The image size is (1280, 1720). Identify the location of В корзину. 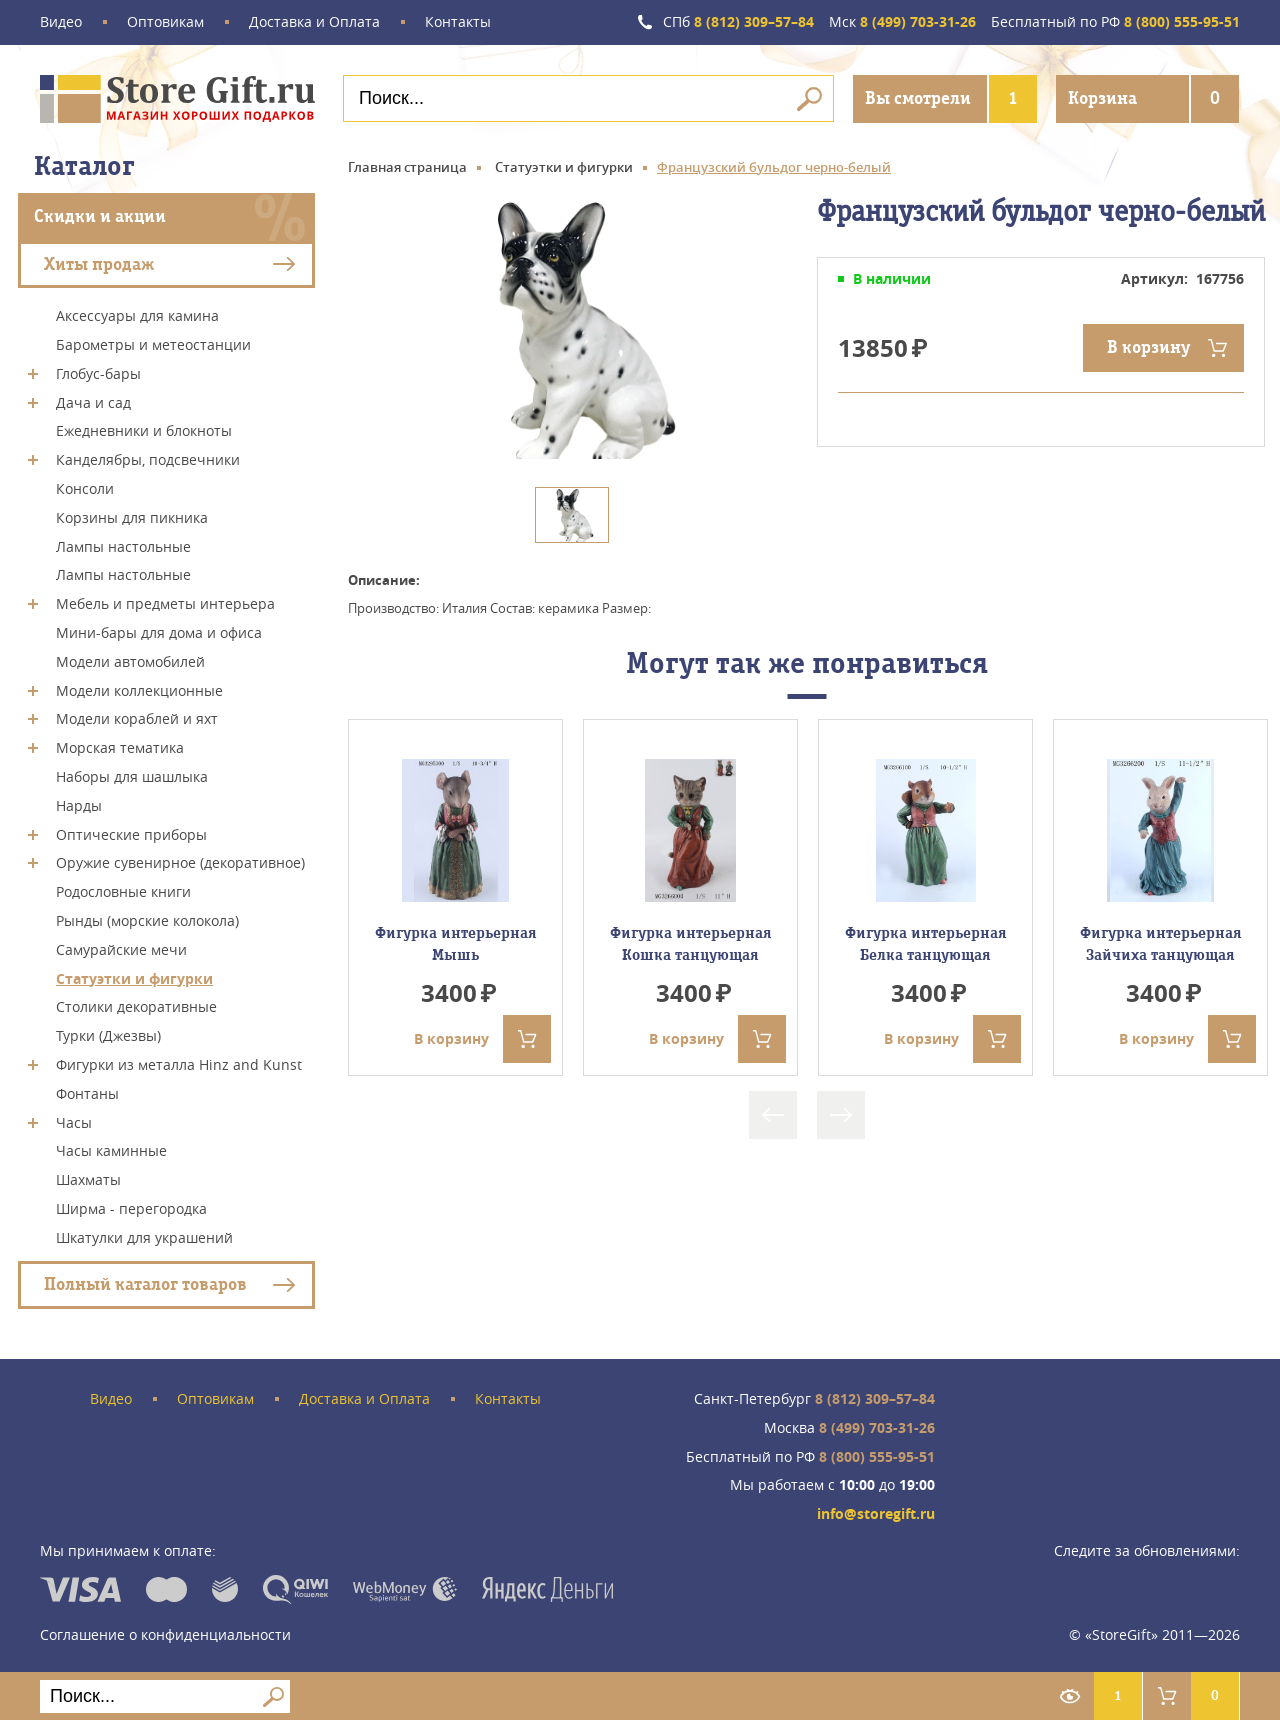
(1148, 347).